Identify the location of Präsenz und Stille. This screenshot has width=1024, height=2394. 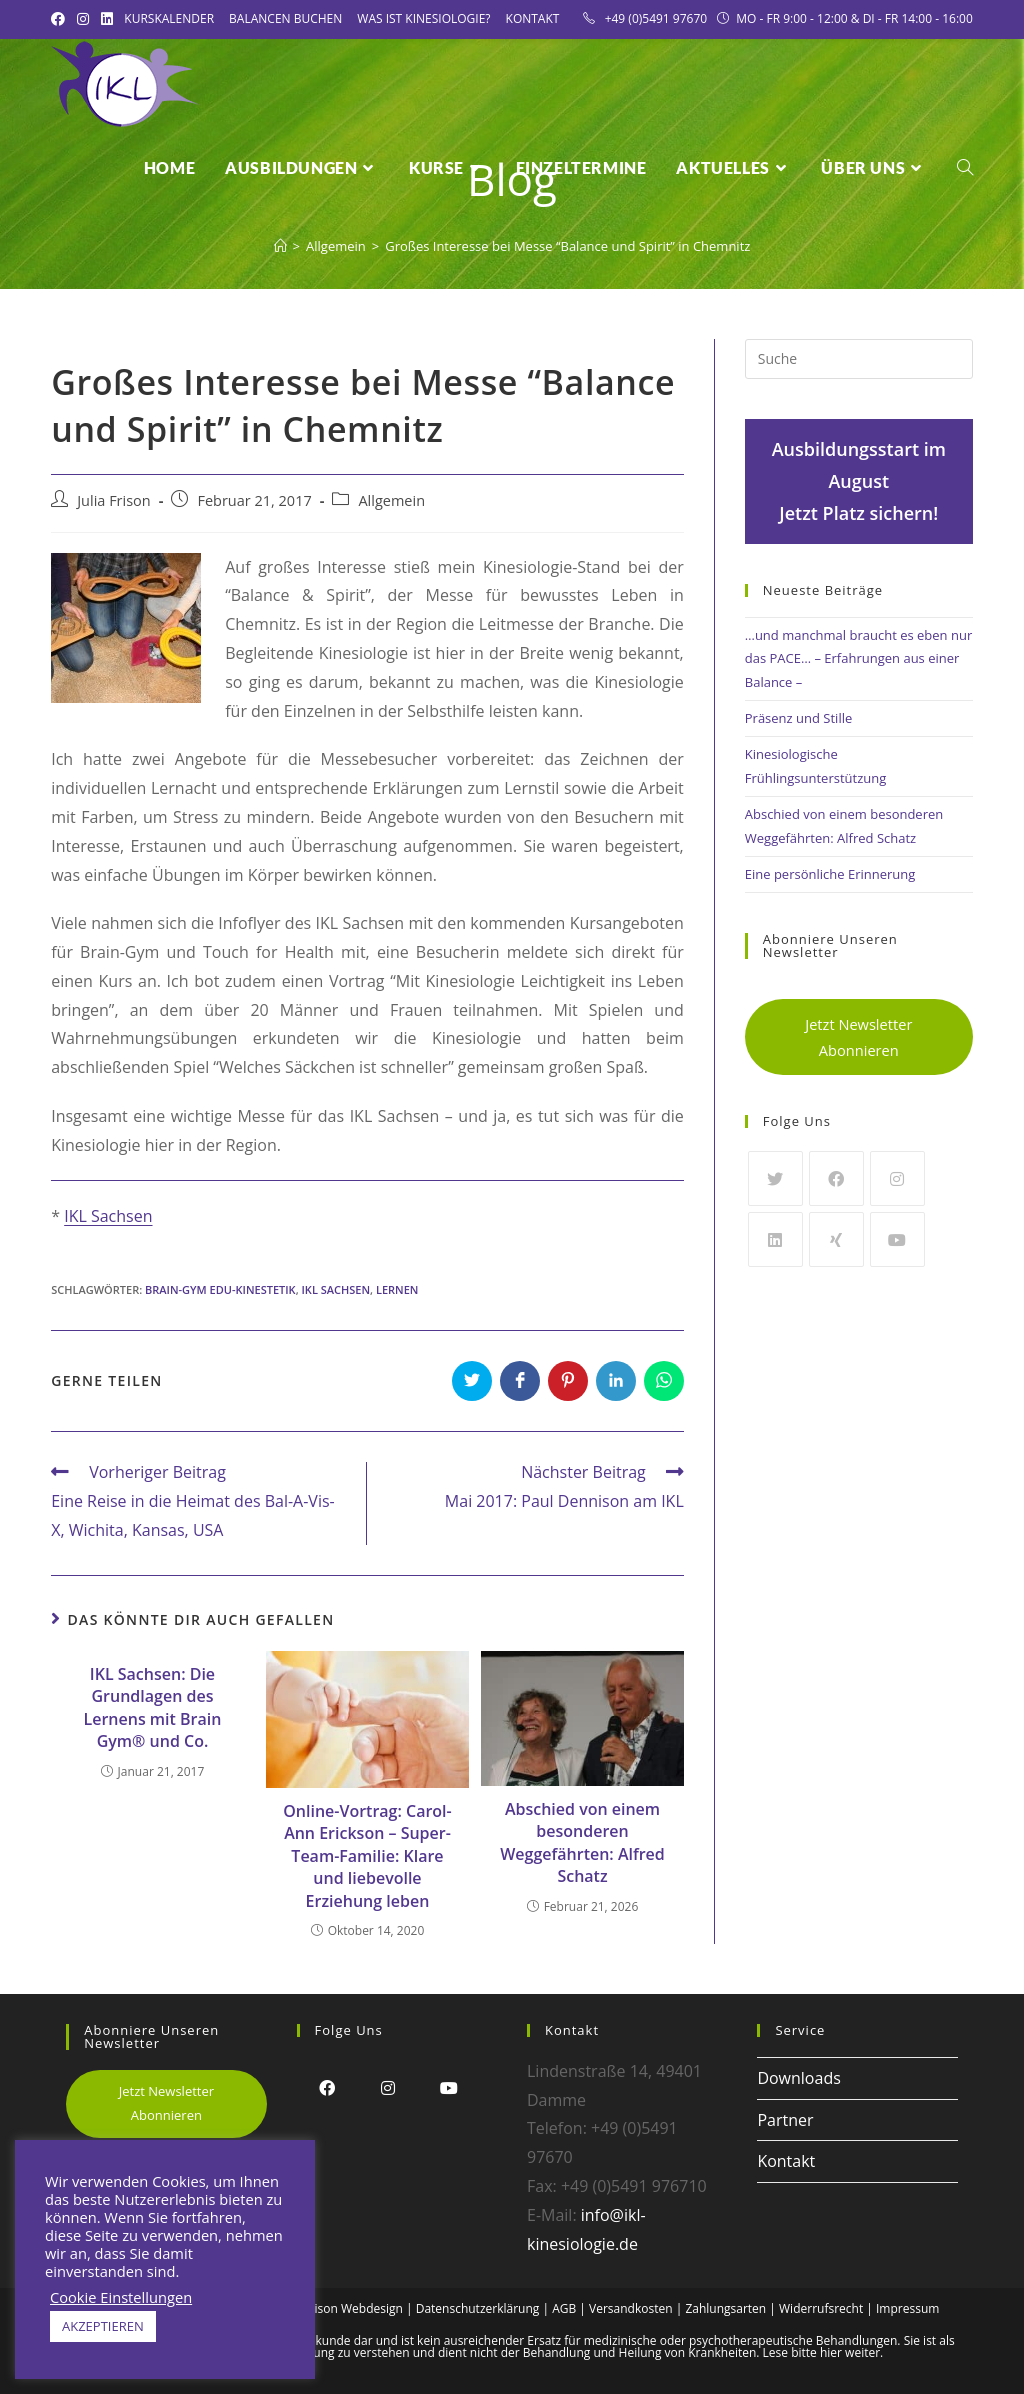
(798, 718).